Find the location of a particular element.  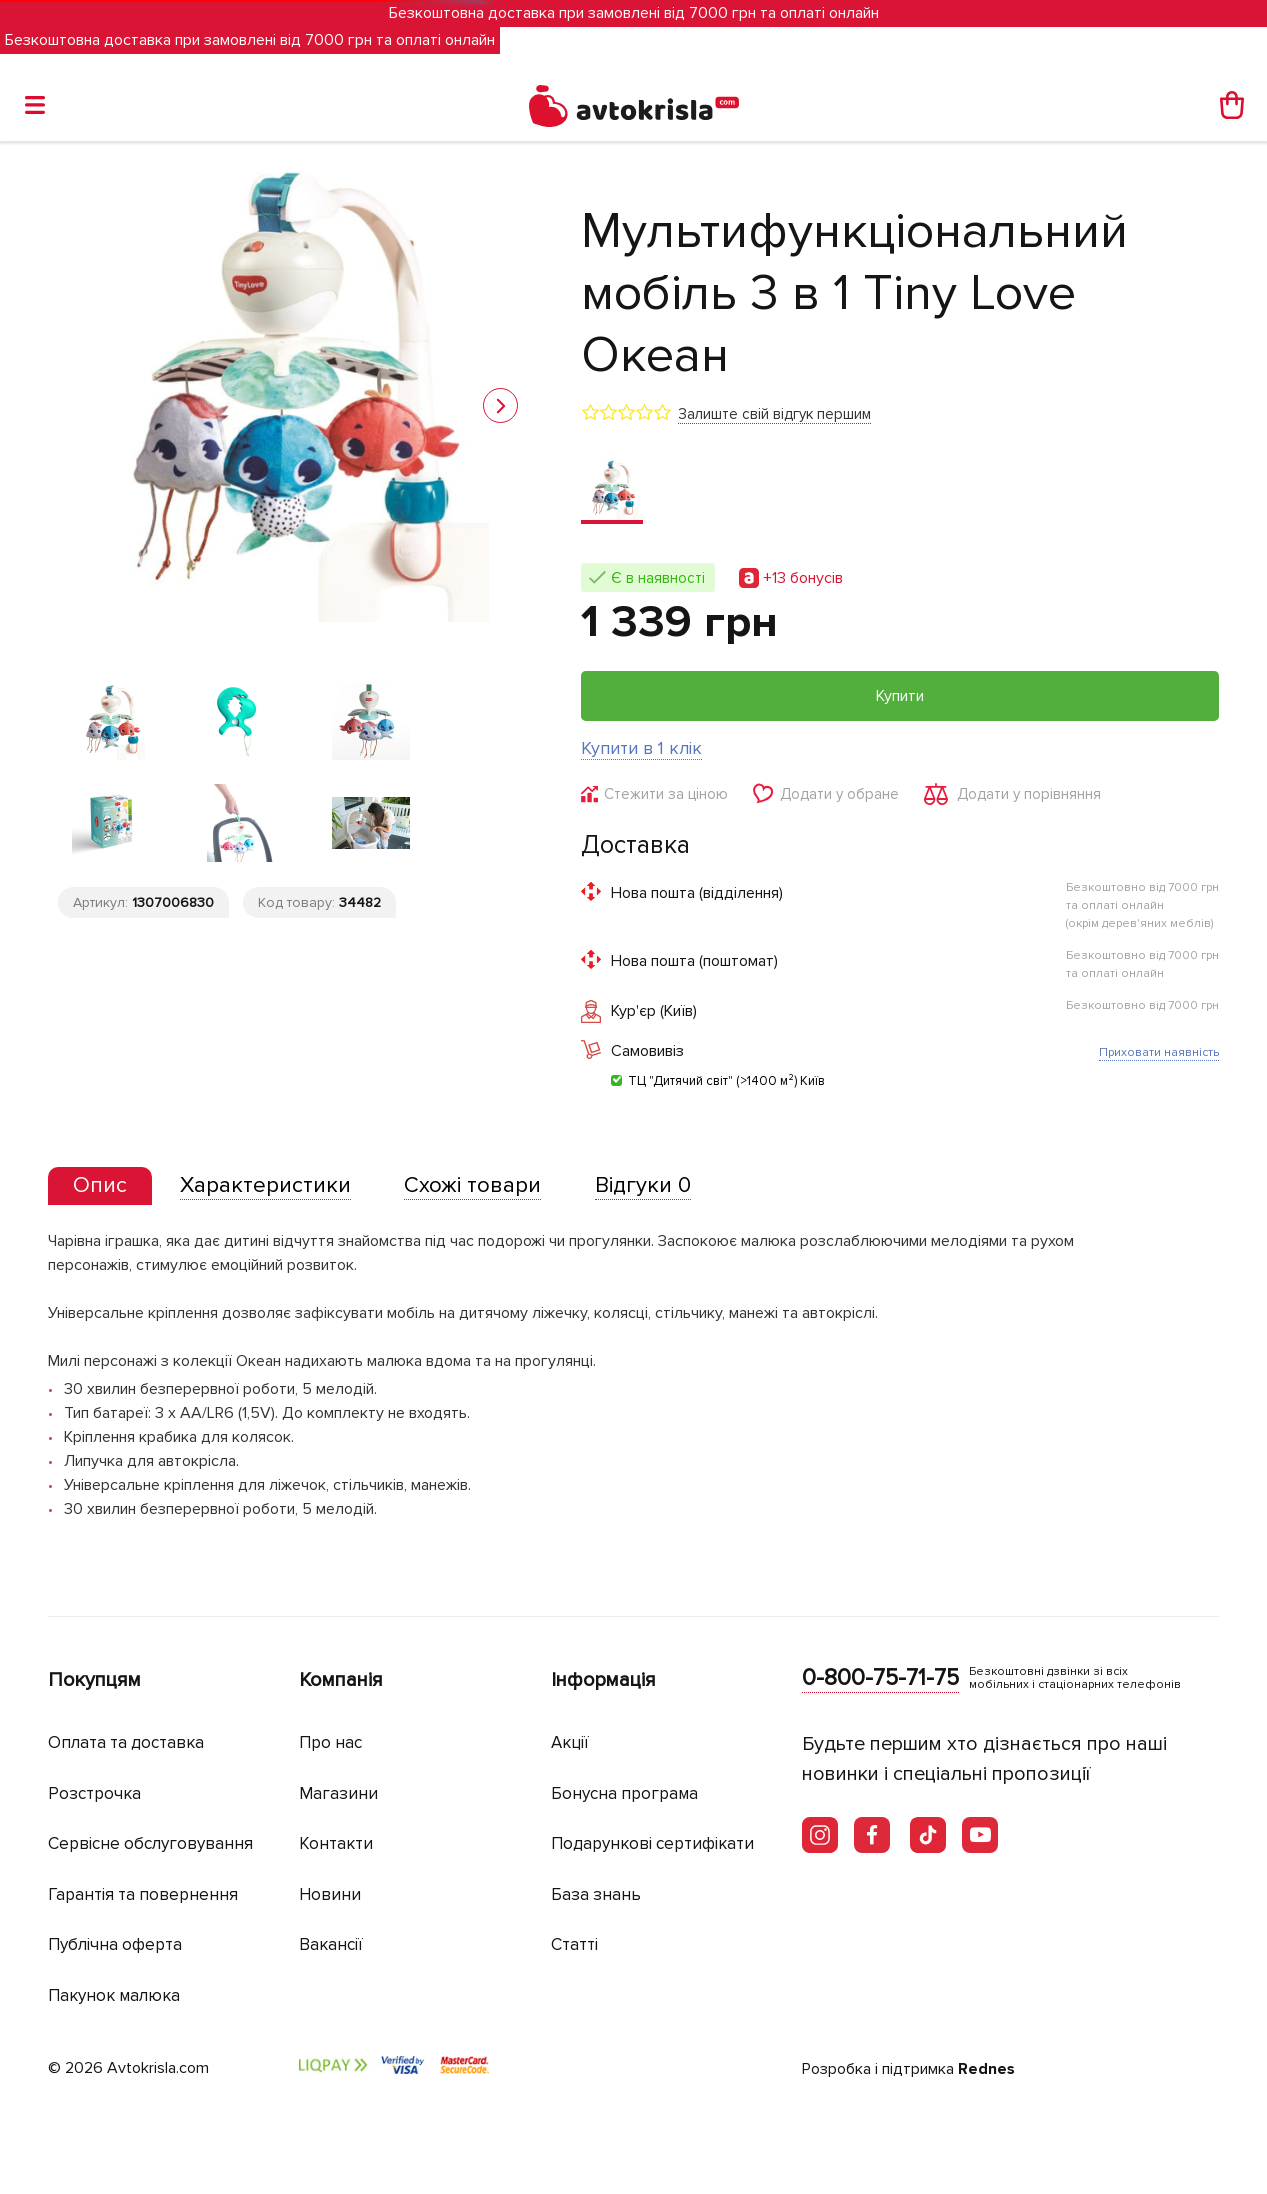

Новини is located at coordinates (330, 1894).